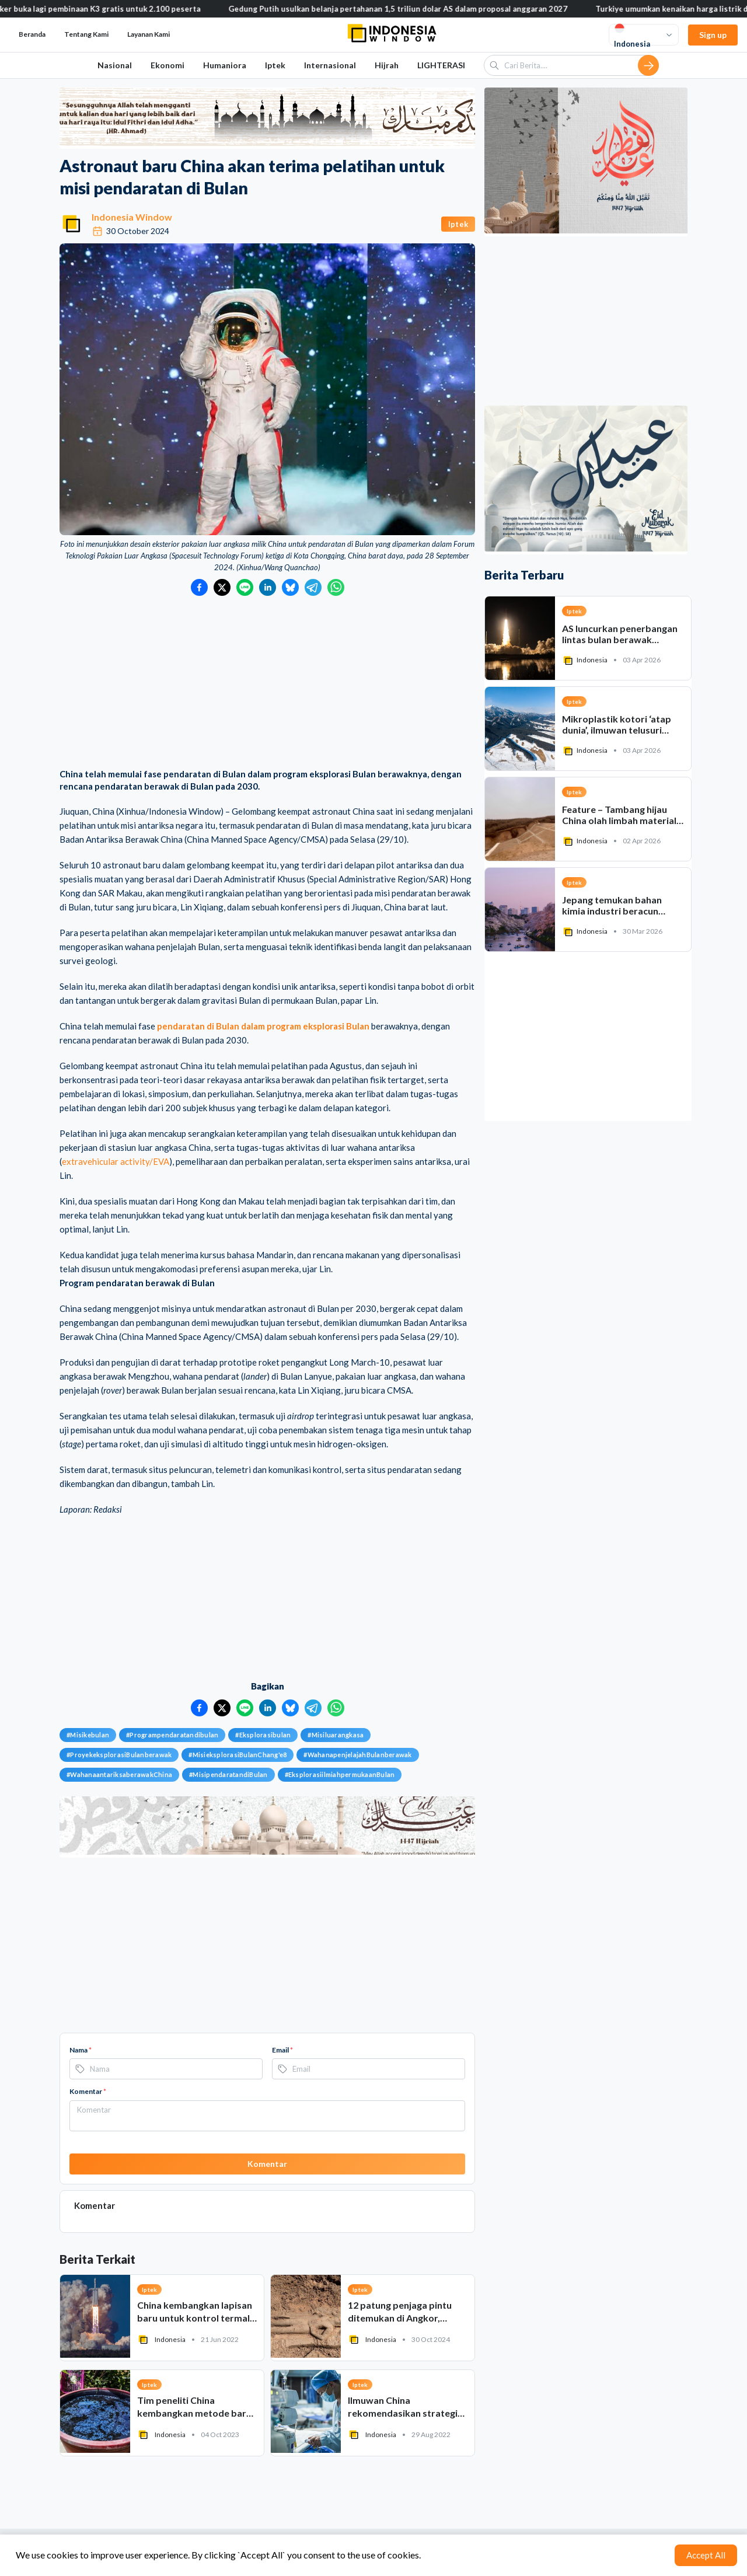 Image resolution: width=747 pixels, height=2576 pixels. Describe the element at coordinates (222, 587) in the screenshot. I see `[Bagikan ke Twitter]` at that location.